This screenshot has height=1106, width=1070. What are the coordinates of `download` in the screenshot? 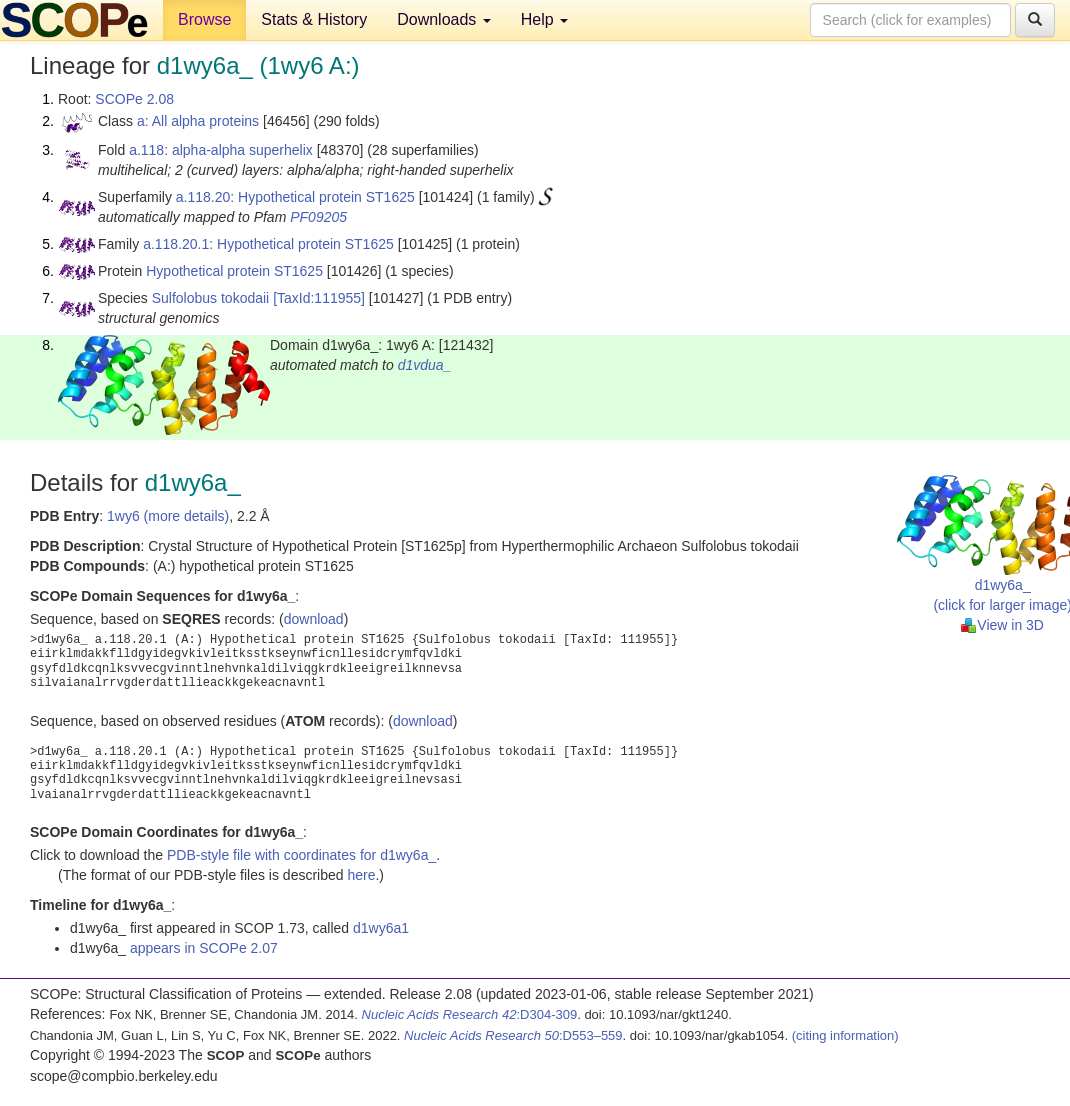 It's located at (314, 619).